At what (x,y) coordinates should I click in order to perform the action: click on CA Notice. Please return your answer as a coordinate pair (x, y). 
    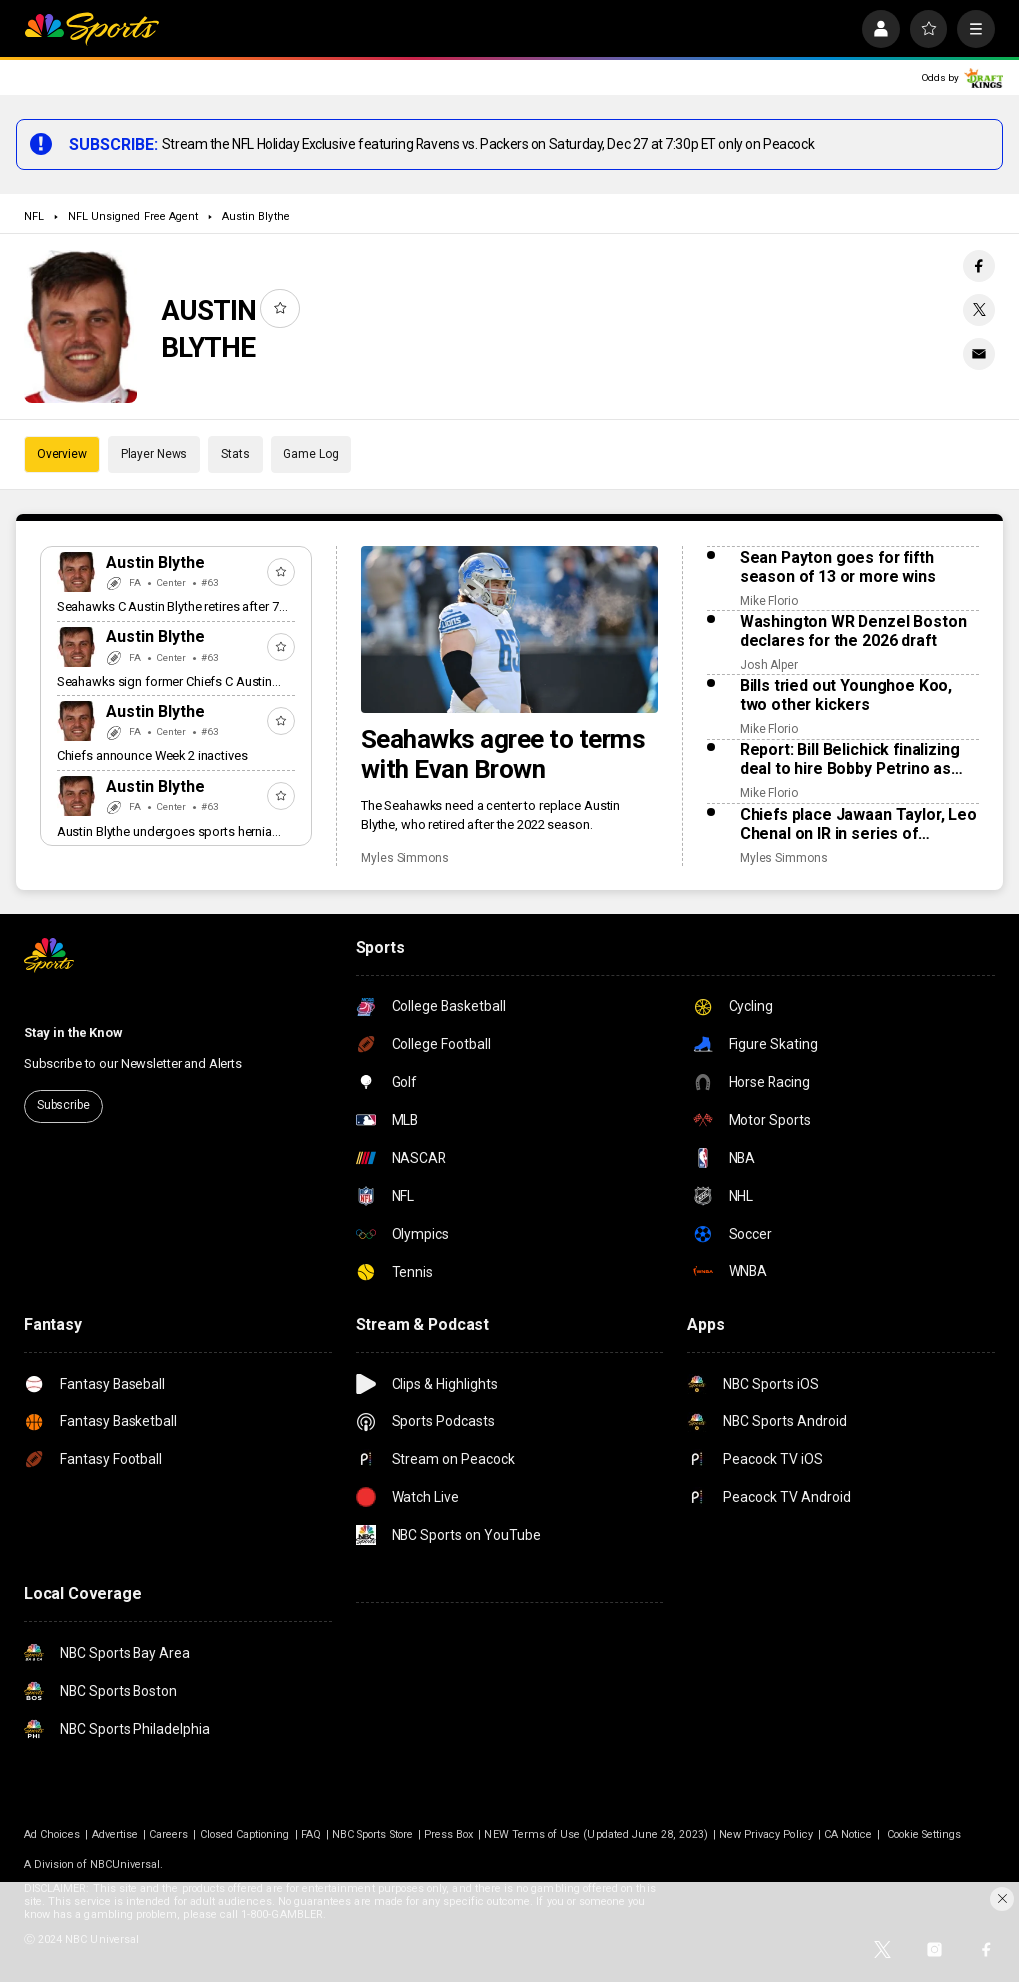
    Looking at the image, I should click on (848, 1834).